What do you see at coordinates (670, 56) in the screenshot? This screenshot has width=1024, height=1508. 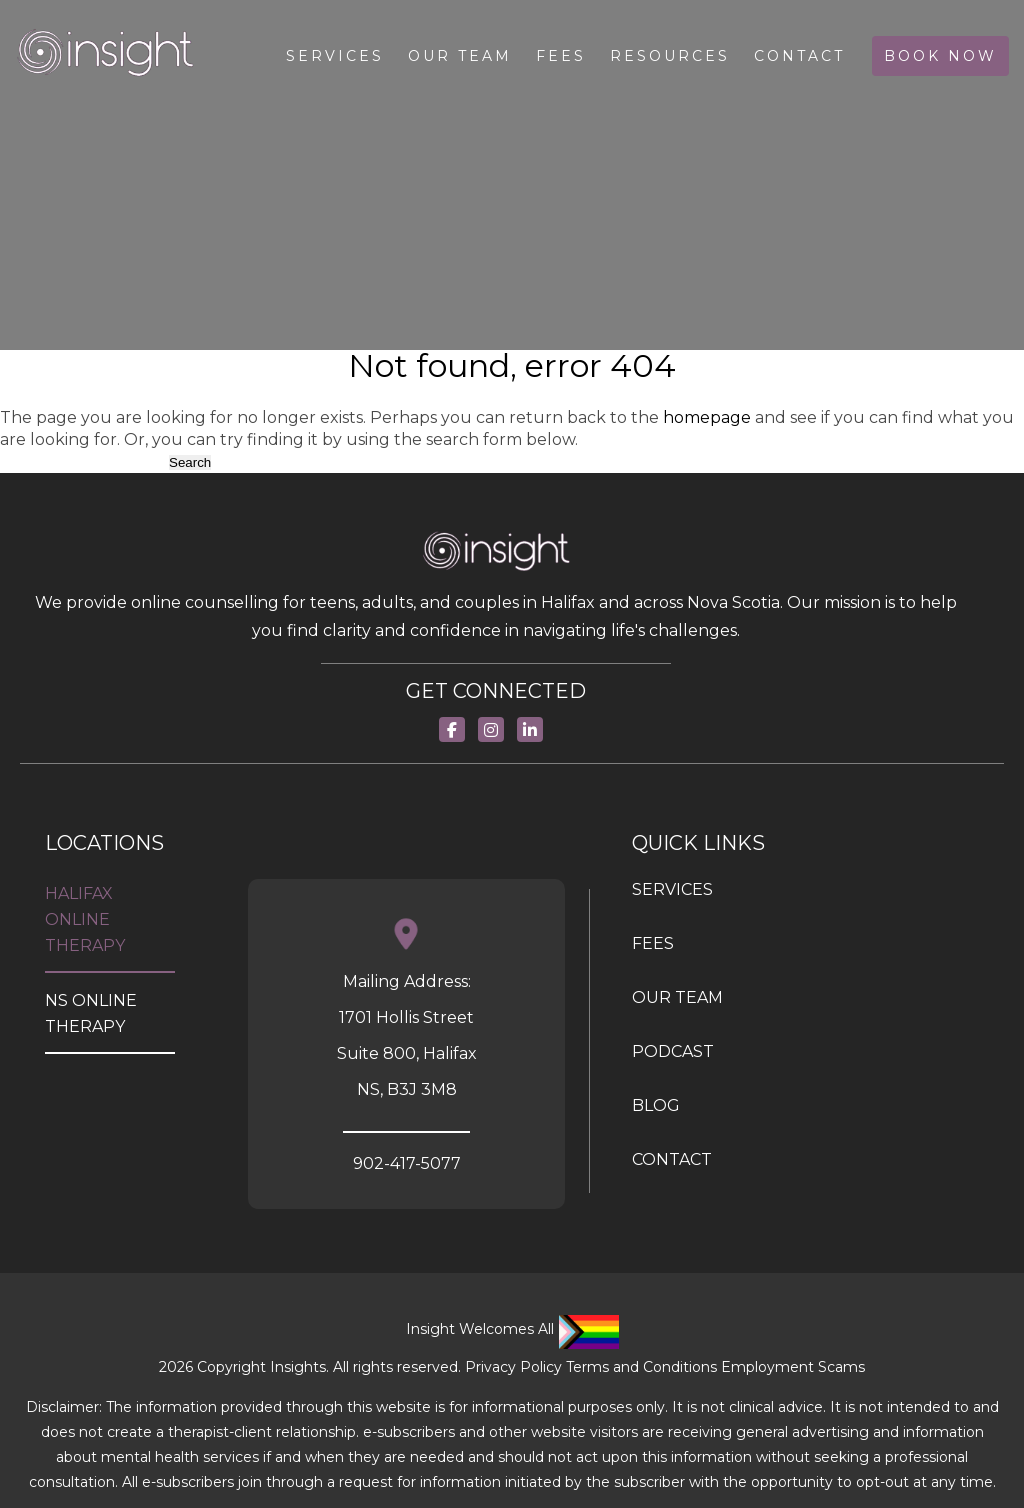 I see `Resources` at bounding box center [670, 56].